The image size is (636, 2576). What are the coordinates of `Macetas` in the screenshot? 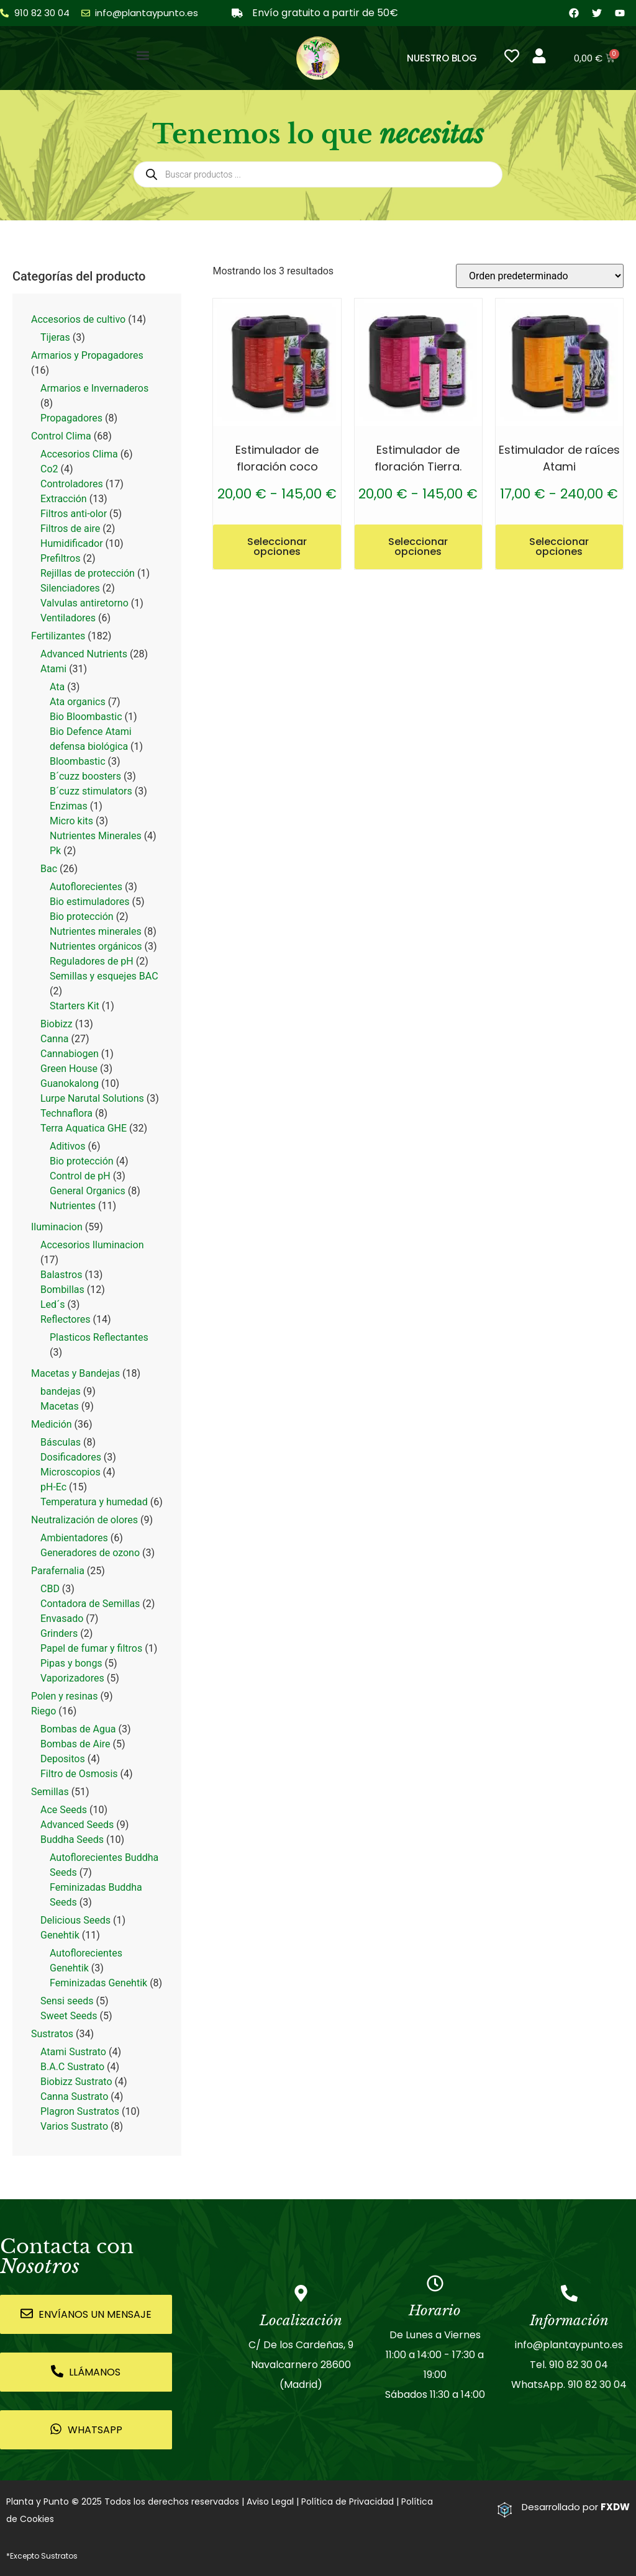 It's located at (59, 1406).